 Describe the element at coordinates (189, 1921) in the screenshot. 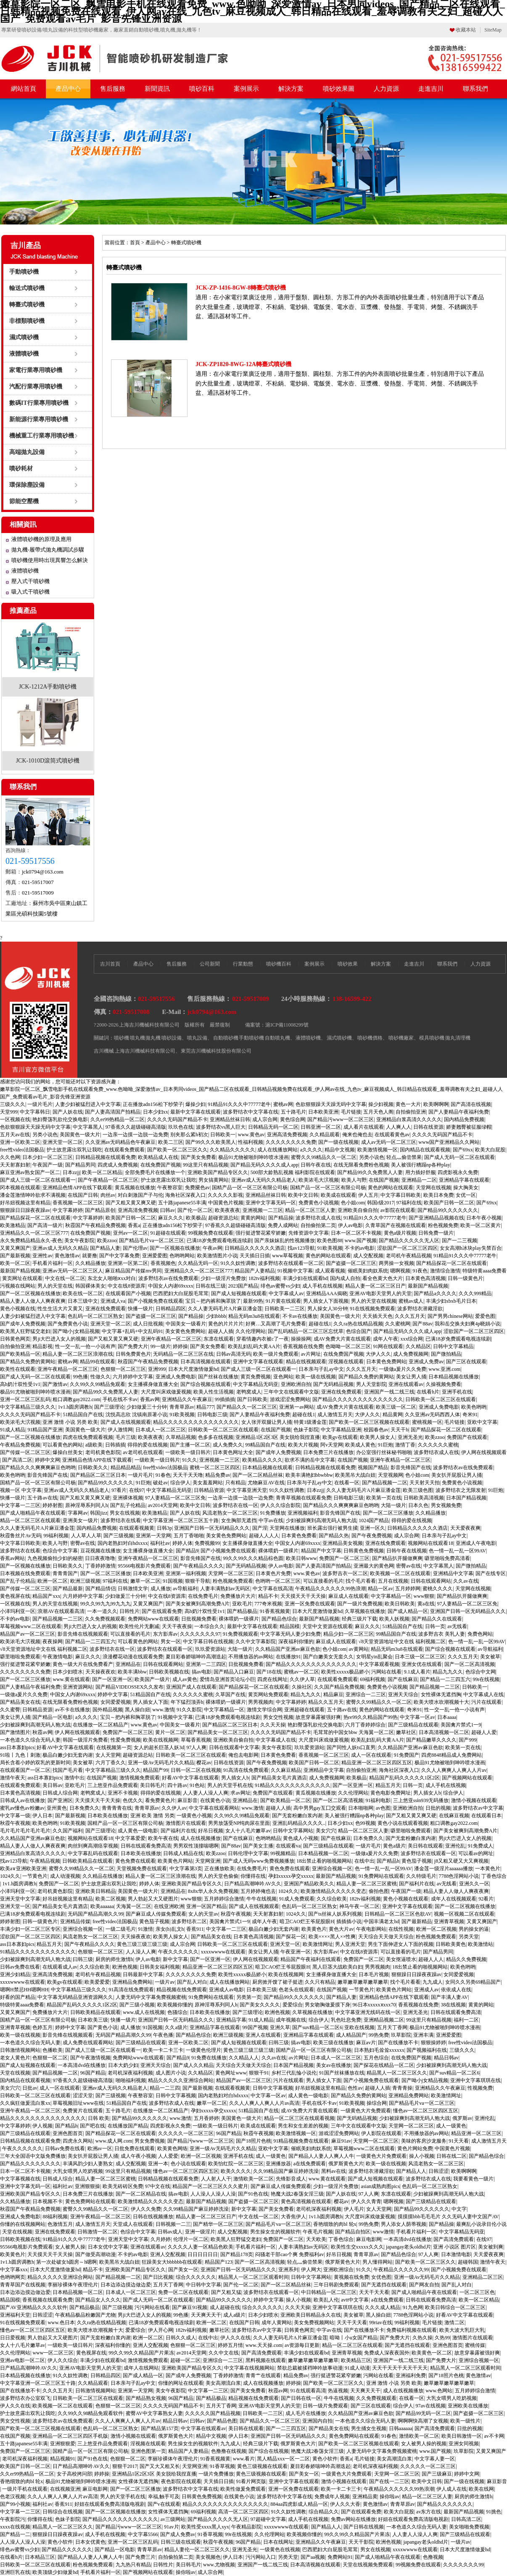

I see `波多野结衣二区` at that location.